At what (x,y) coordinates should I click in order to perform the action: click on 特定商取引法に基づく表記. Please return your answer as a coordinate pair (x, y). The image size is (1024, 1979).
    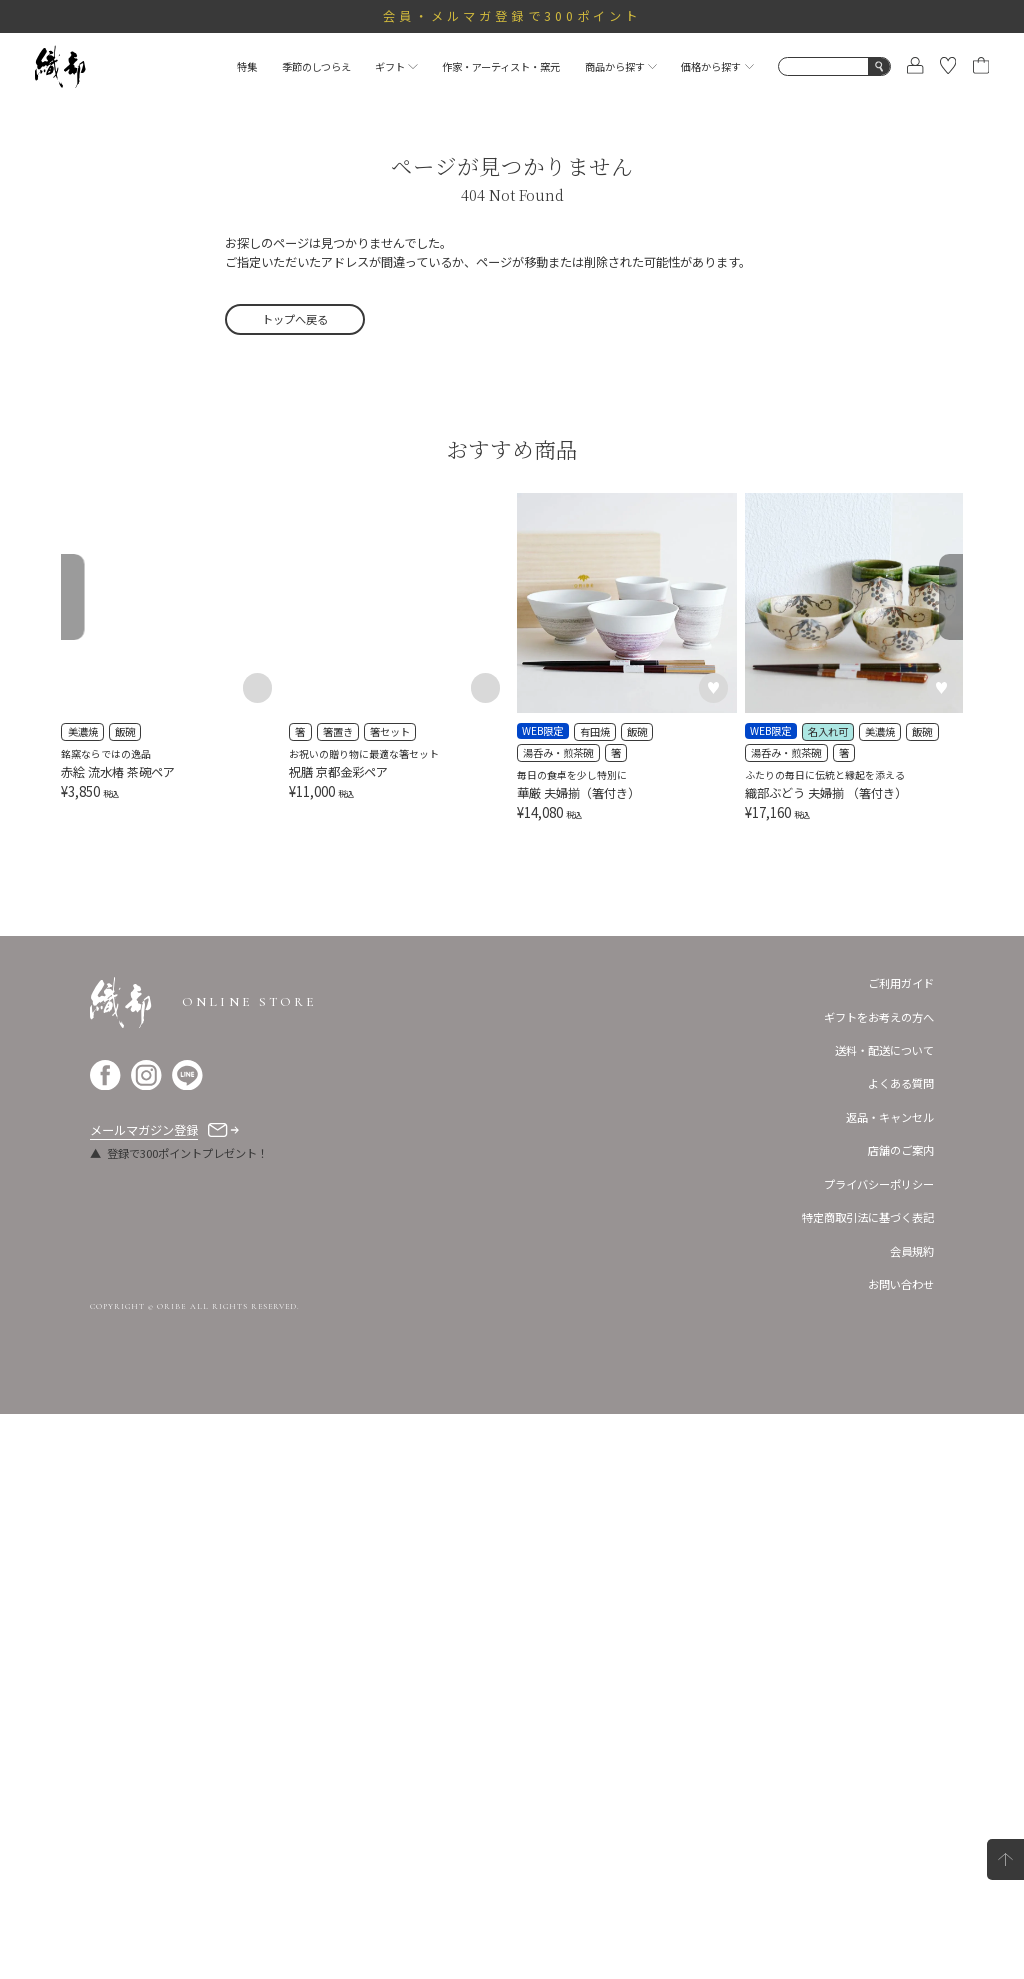
    Looking at the image, I should click on (868, 1782).